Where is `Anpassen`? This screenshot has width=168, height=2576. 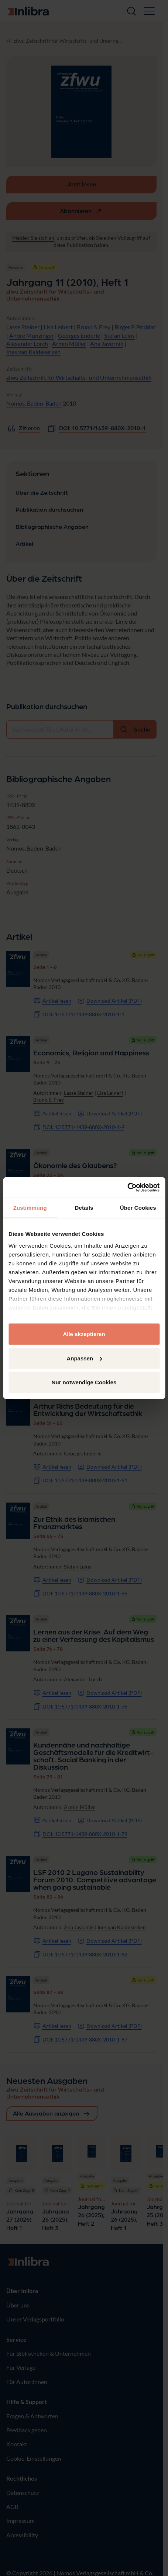 Anpassen is located at coordinates (84, 1358).